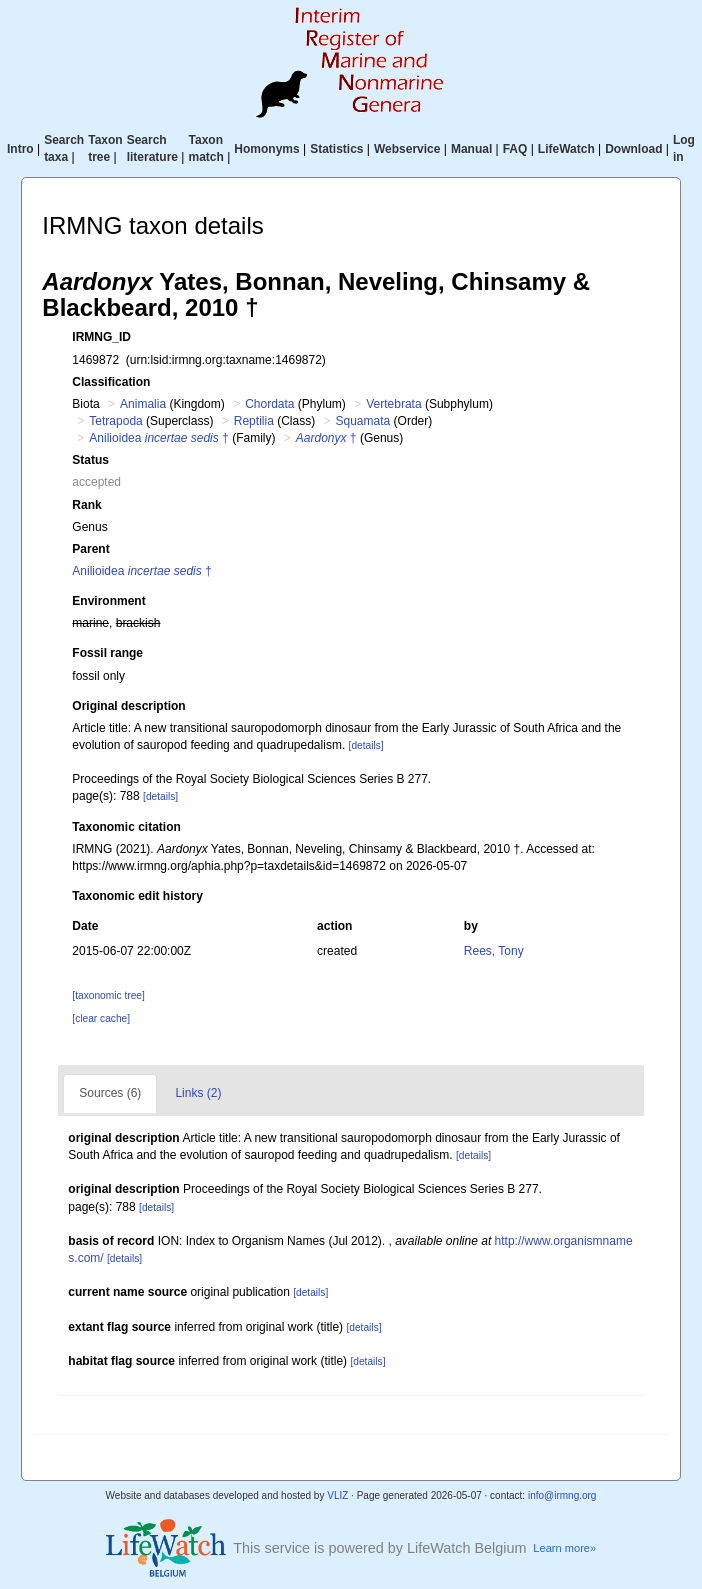 The height and width of the screenshot is (1589, 702). Describe the element at coordinates (337, 1495) in the screenshot. I see `VLIZ` at that location.